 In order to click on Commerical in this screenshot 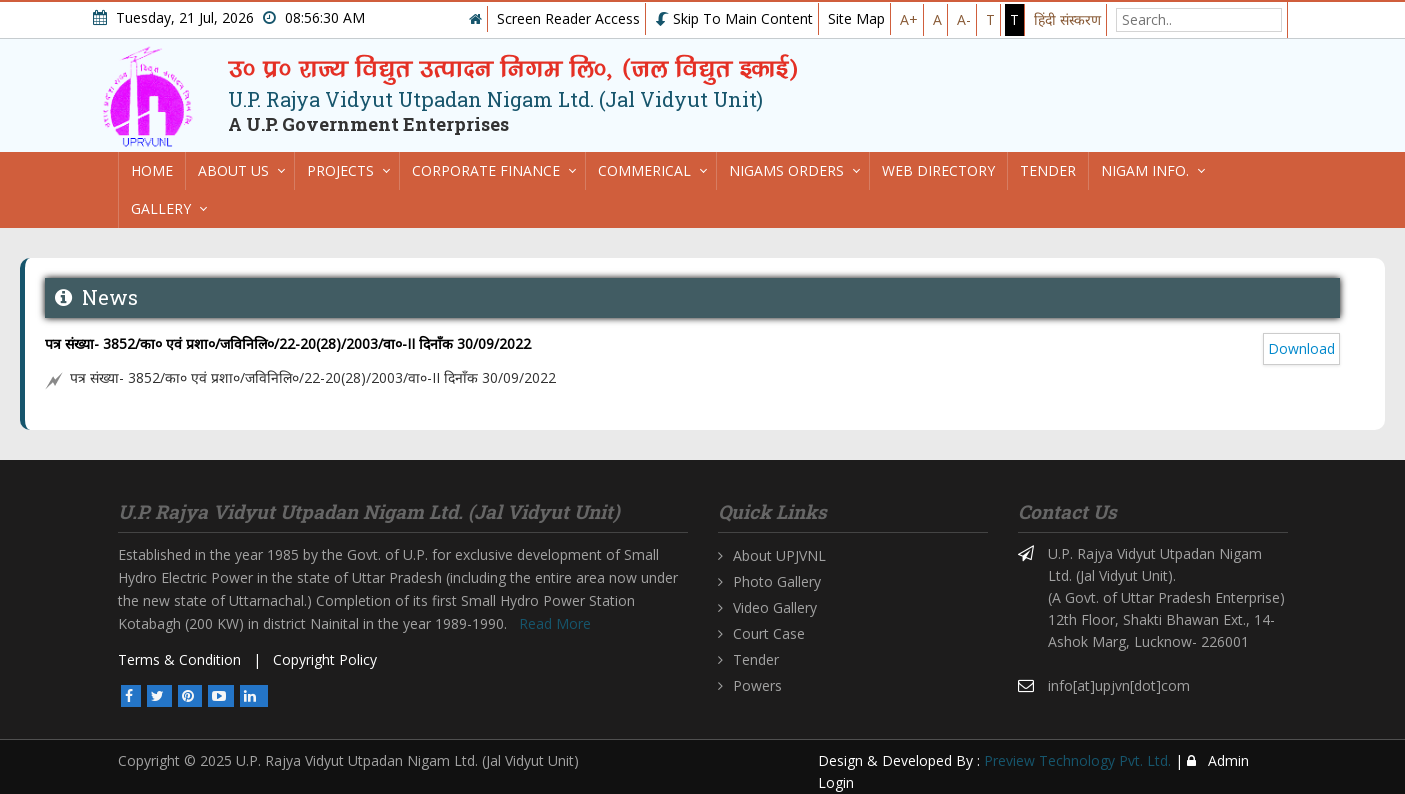, I will do `click(644, 170)`.